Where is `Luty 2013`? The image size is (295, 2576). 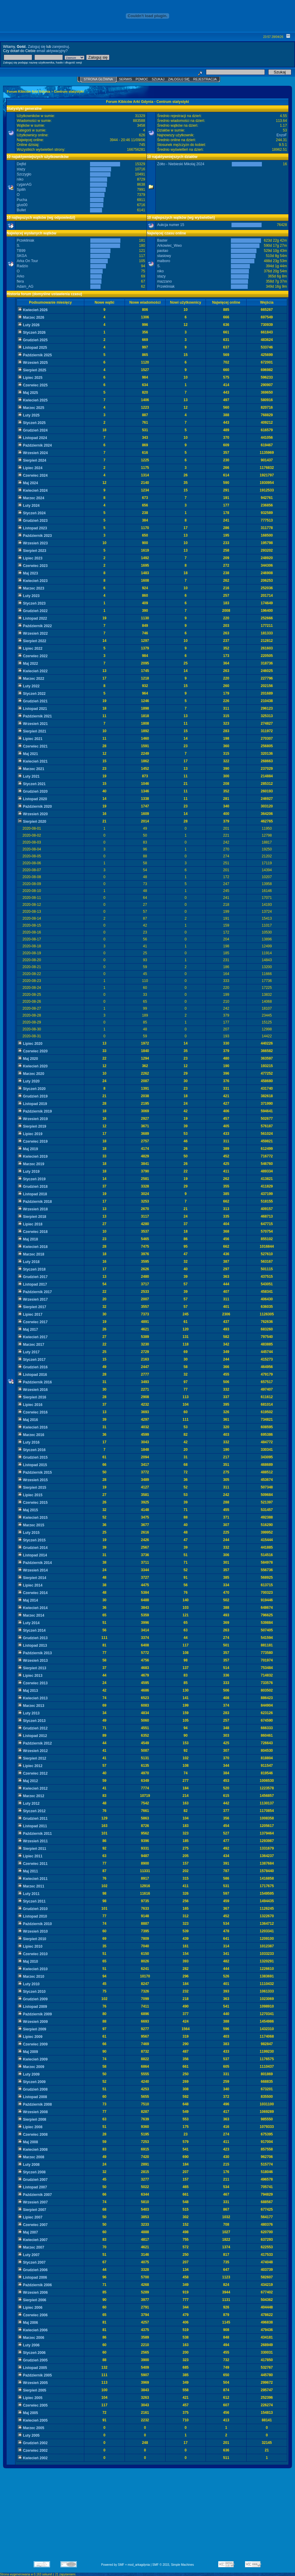 Luty 2013 is located at coordinates (29, 1713).